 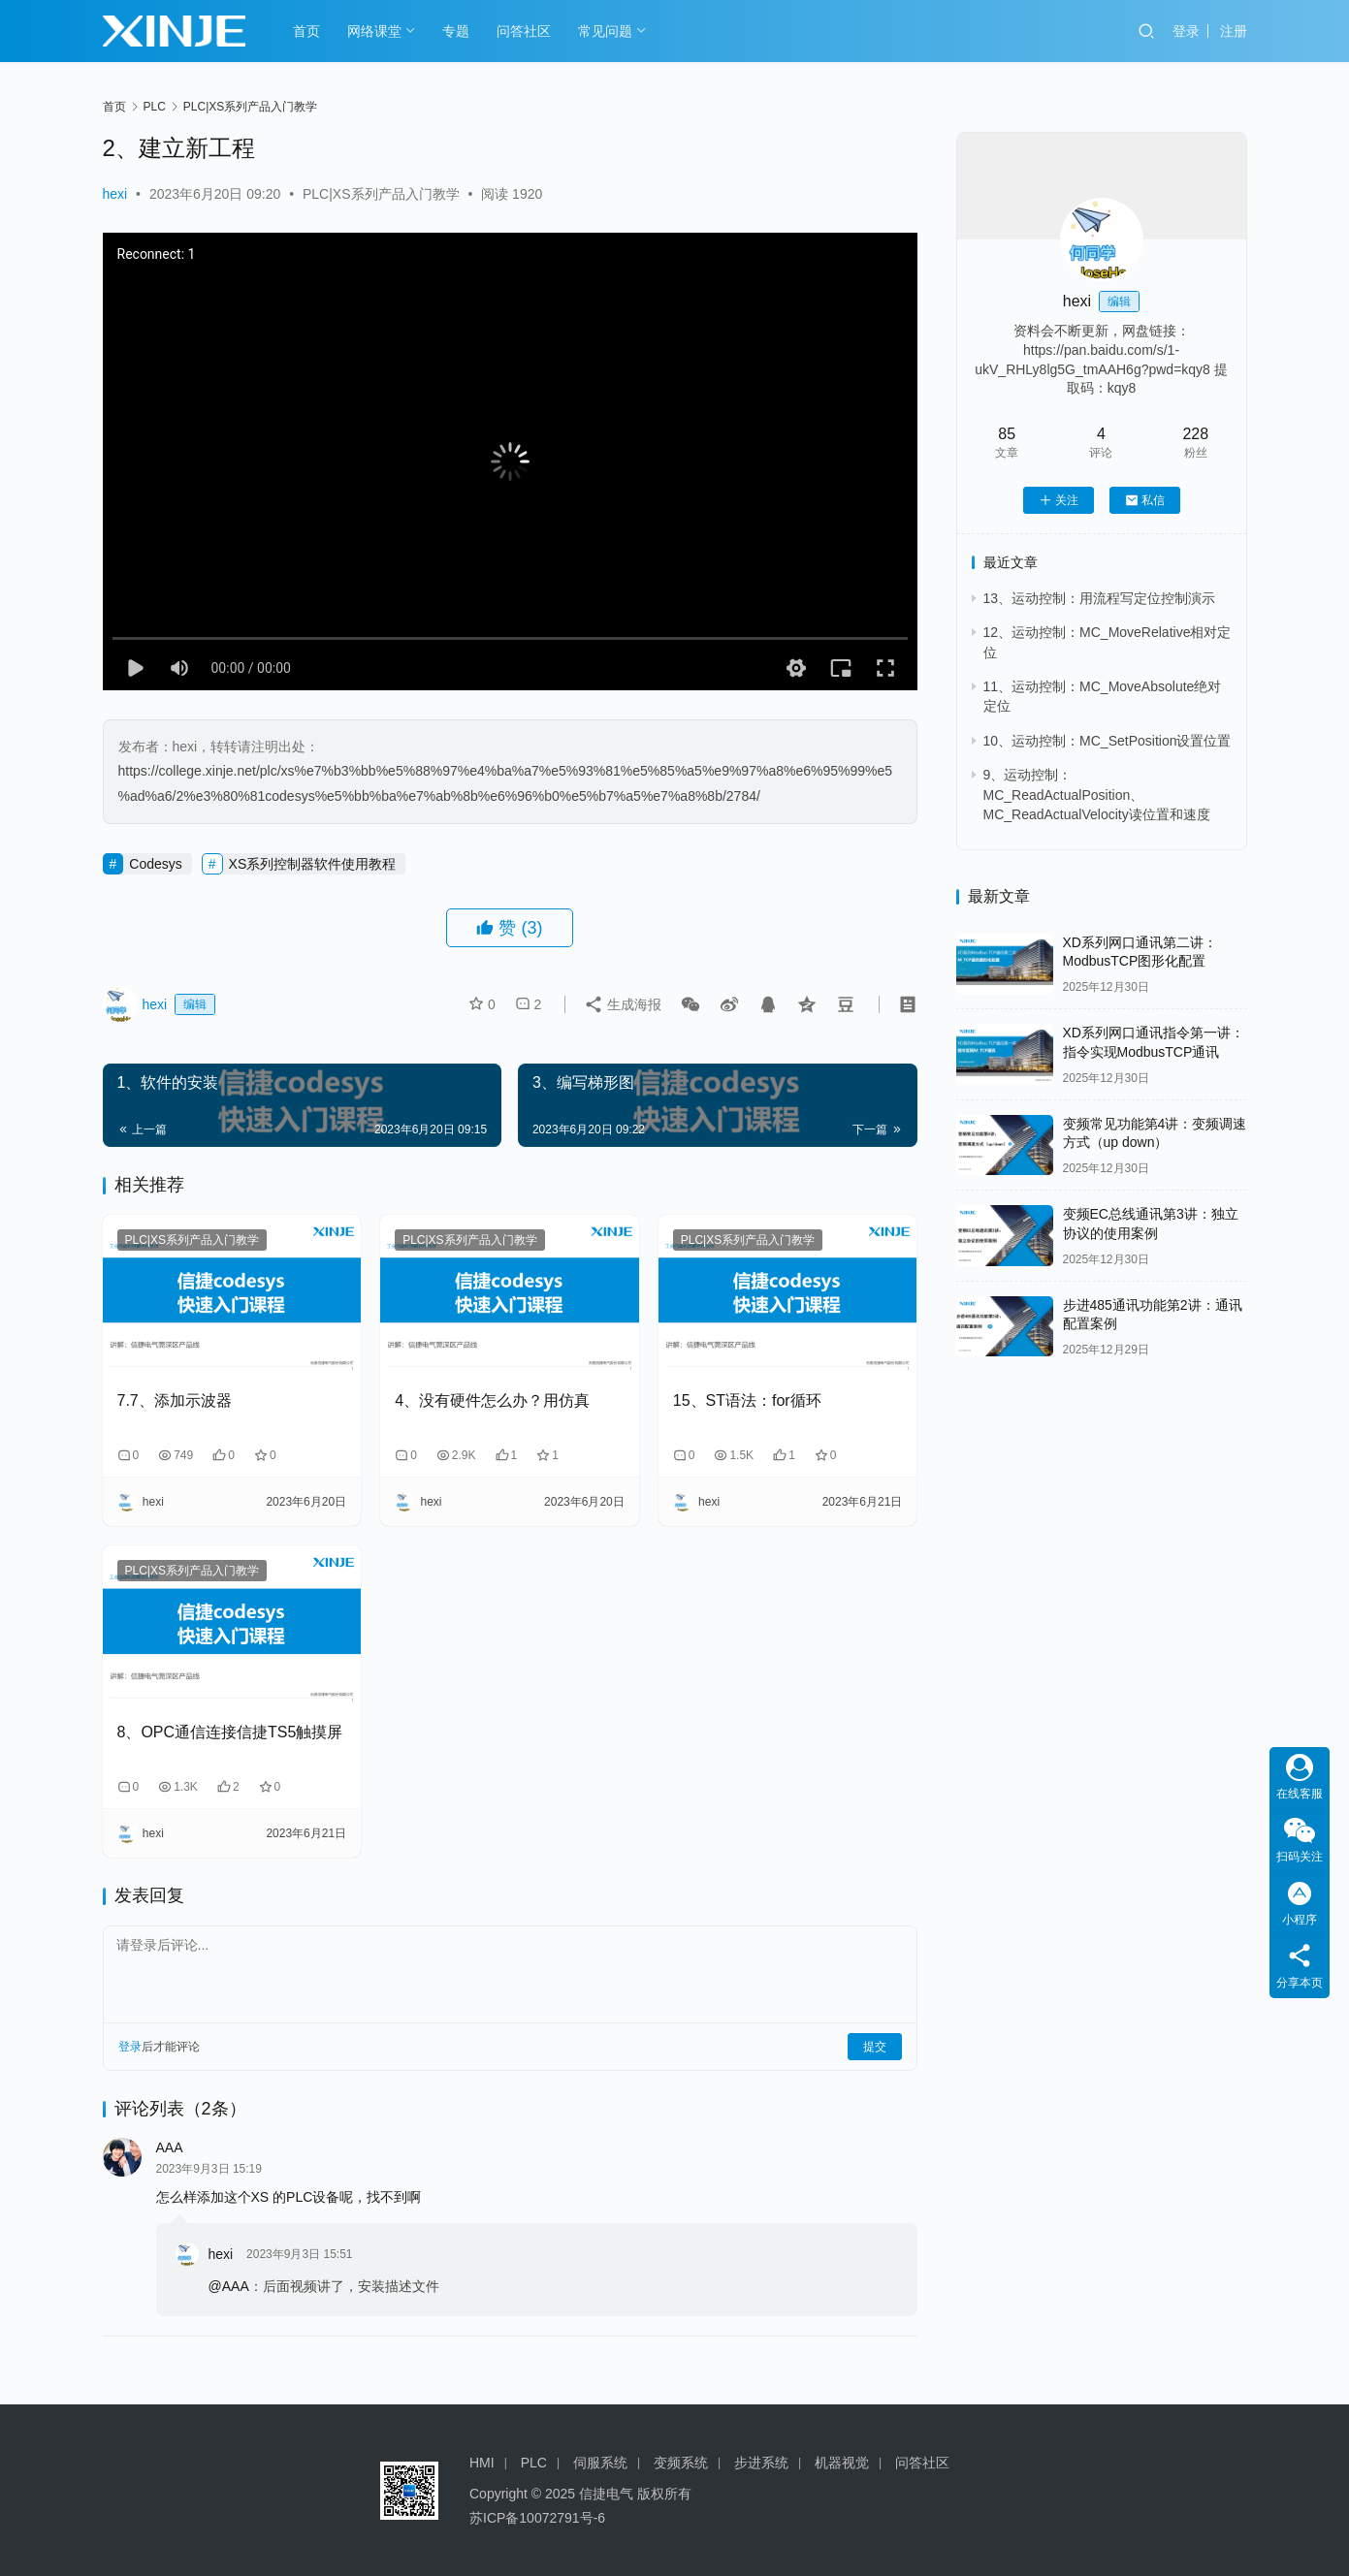 What do you see at coordinates (169, 2147) in the screenshot?
I see `AAA` at bounding box center [169, 2147].